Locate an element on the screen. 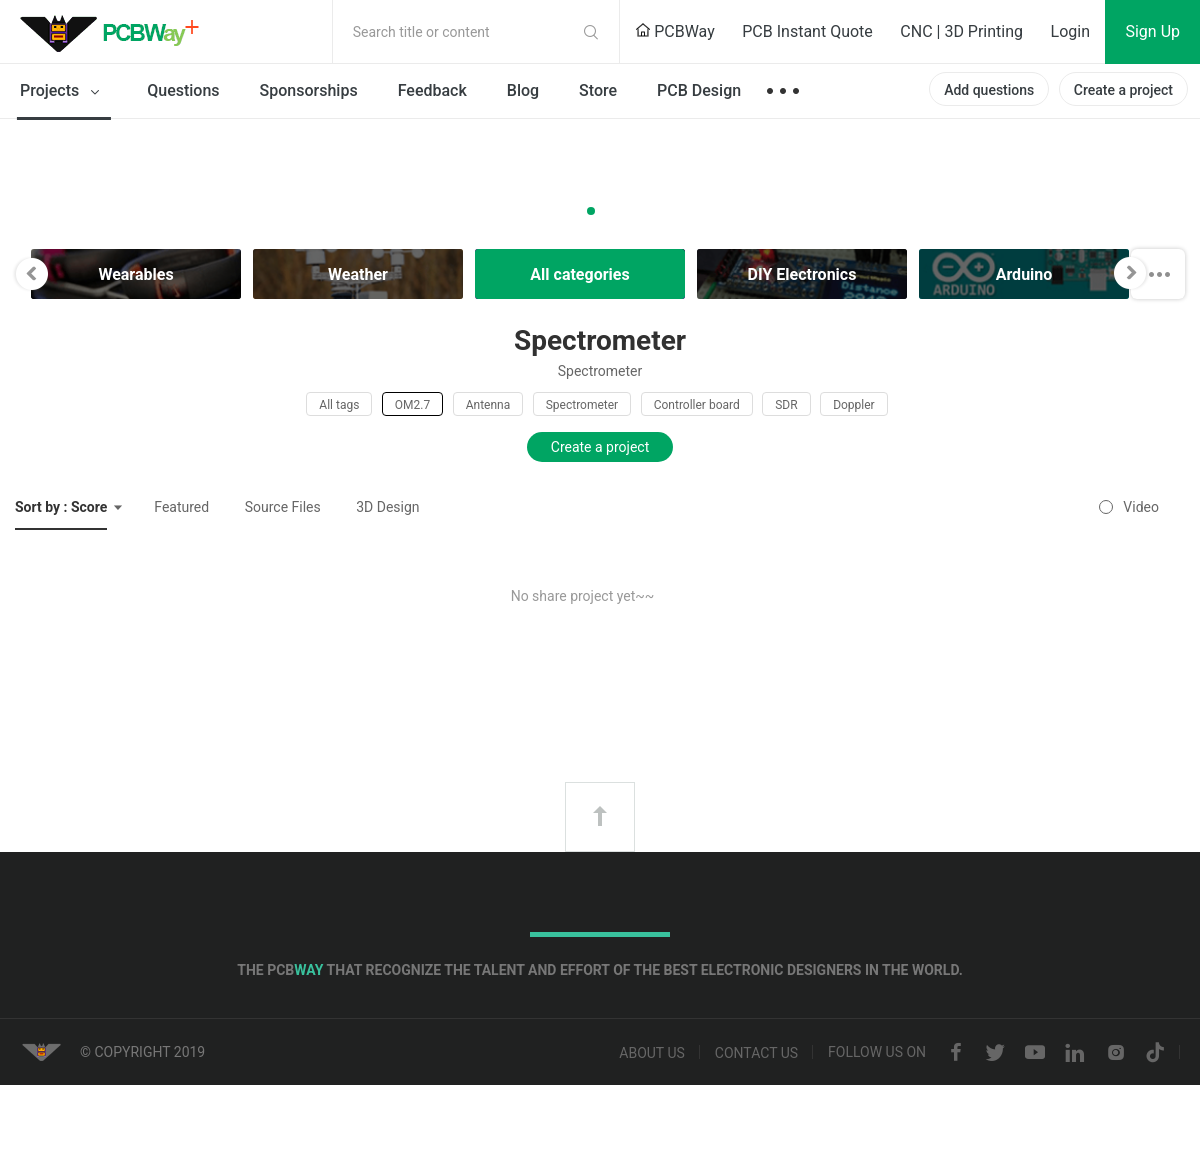 Image resolution: width=1200 pixels, height=1165 pixels. PCBWay Community is located at coordinates (115, 32).